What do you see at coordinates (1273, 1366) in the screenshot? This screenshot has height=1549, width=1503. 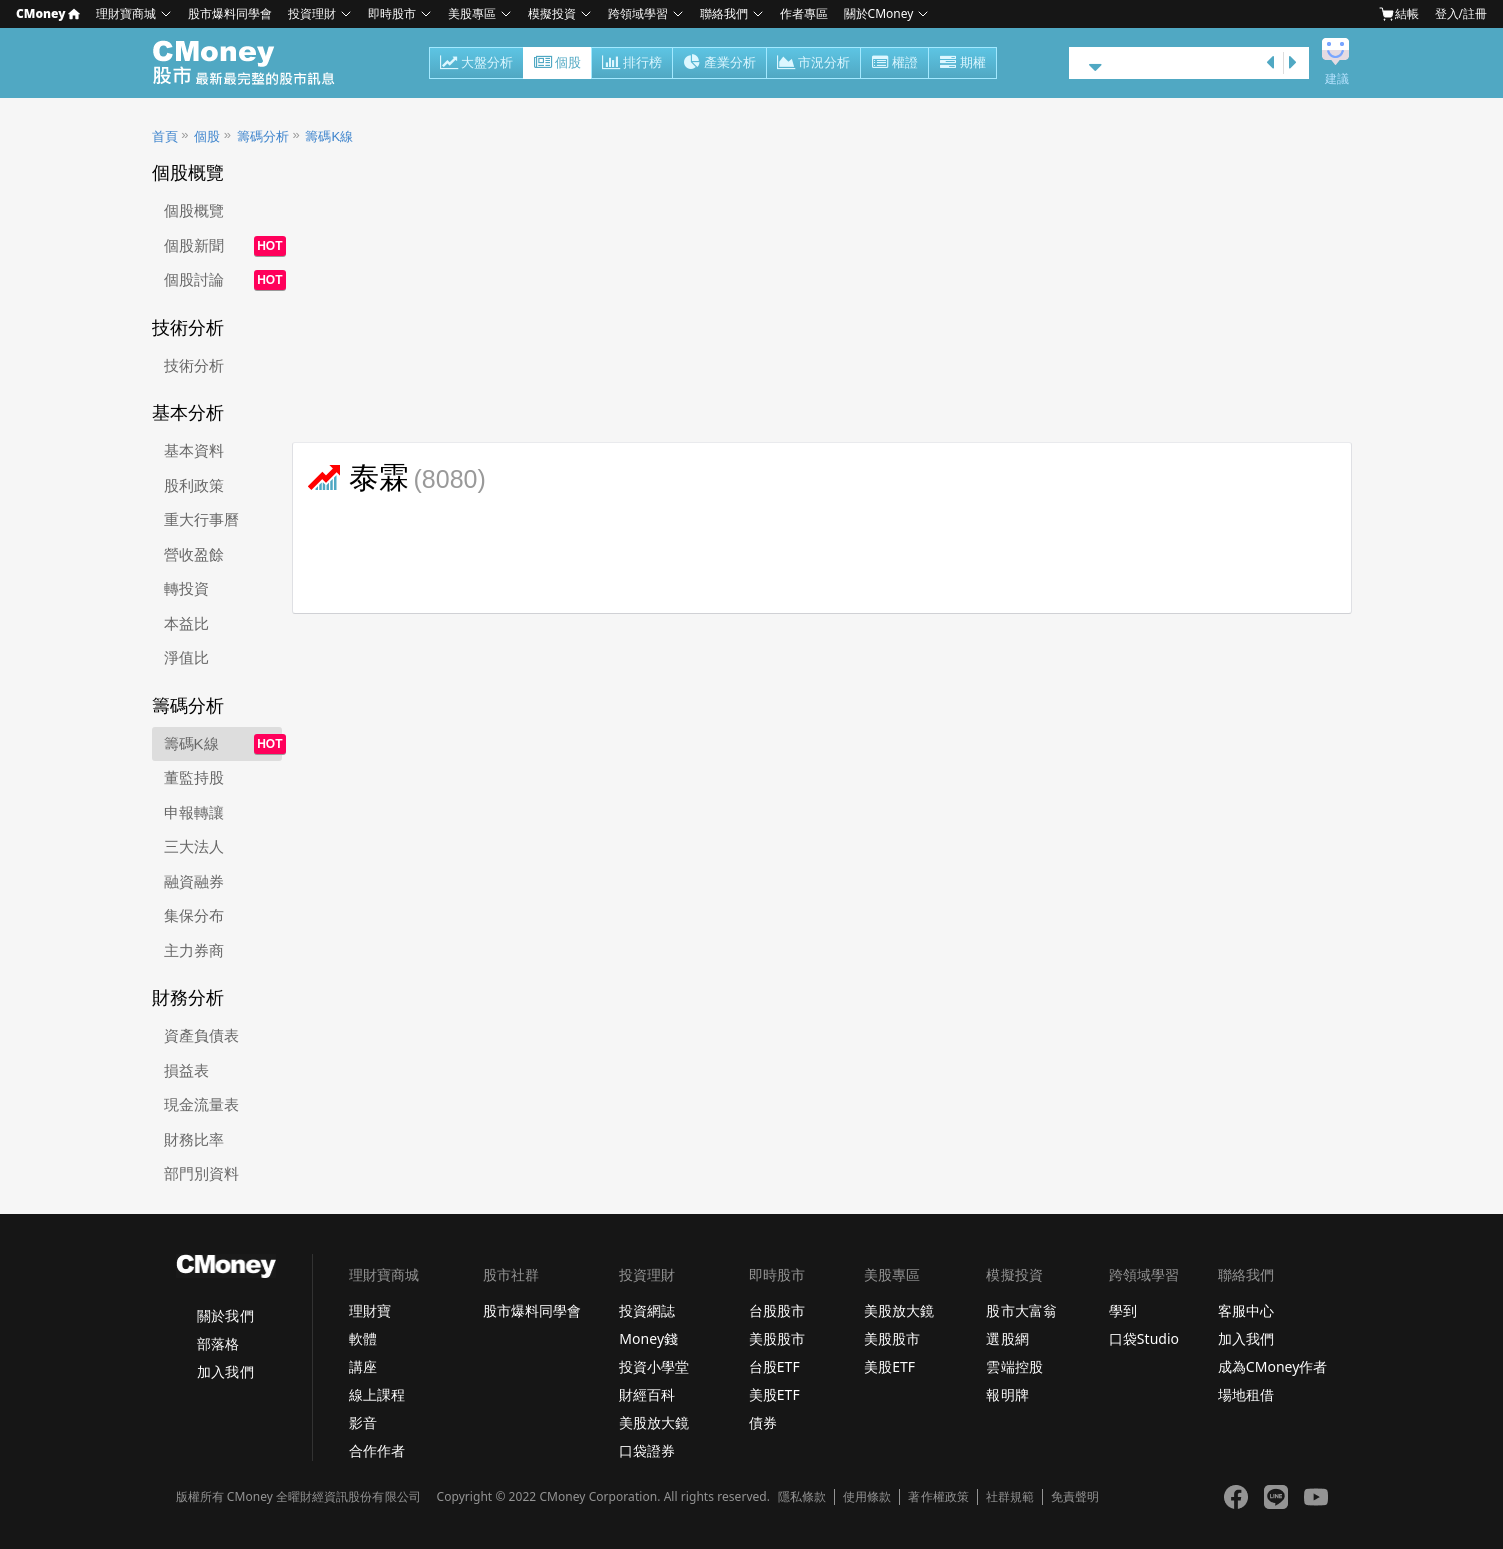 I see `成為CMoney作者` at bounding box center [1273, 1366].